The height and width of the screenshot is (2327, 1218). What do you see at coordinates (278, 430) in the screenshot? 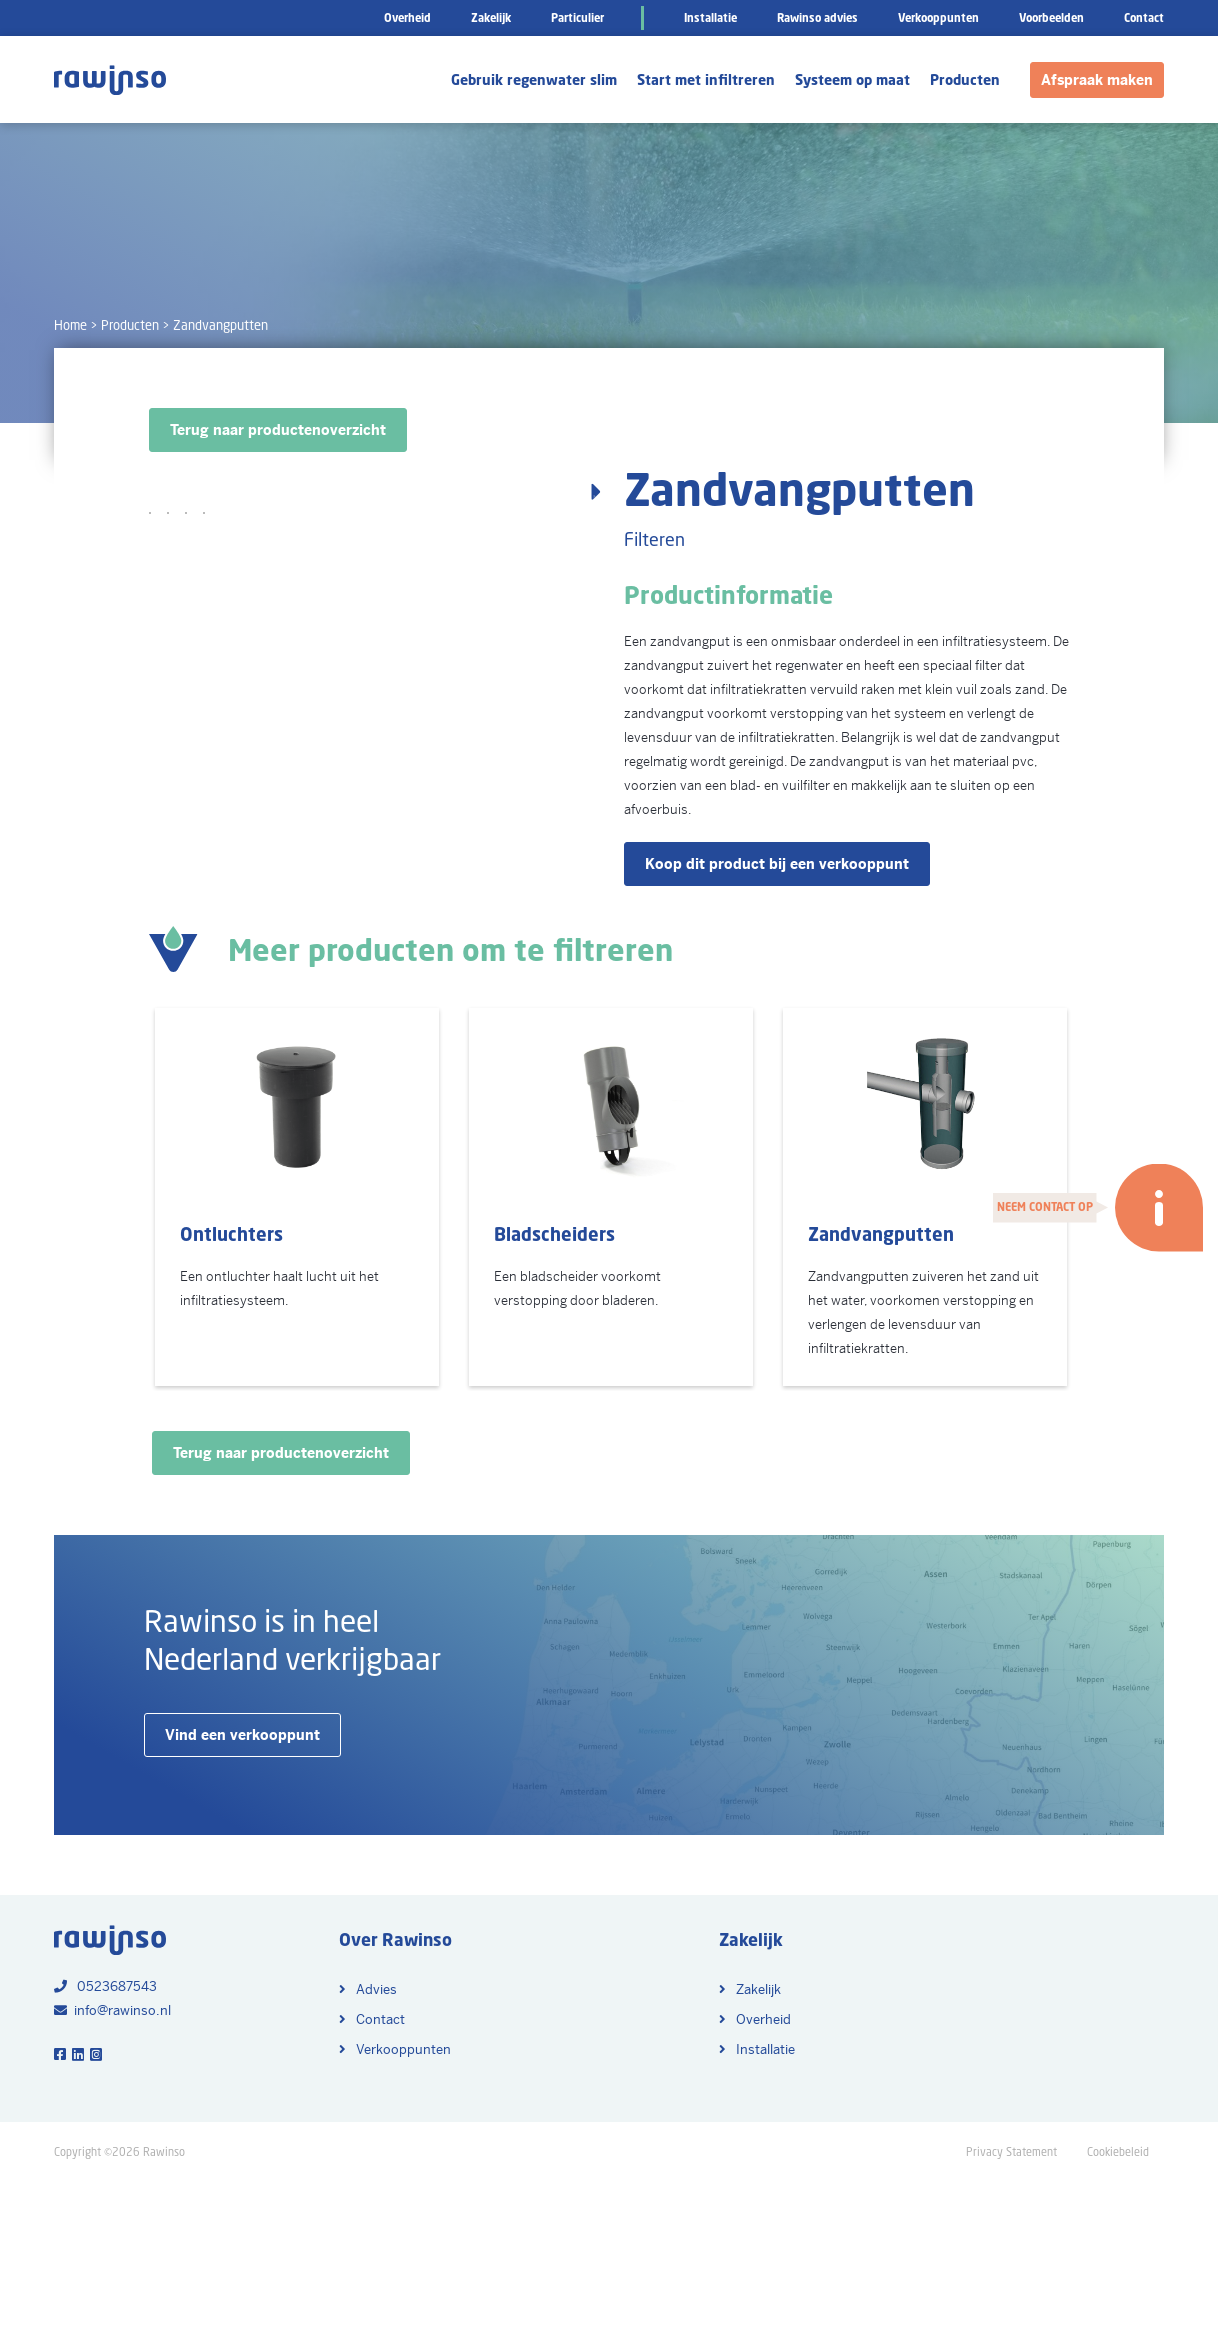
I see `Terug naar productenoverzicht` at bounding box center [278, 430].